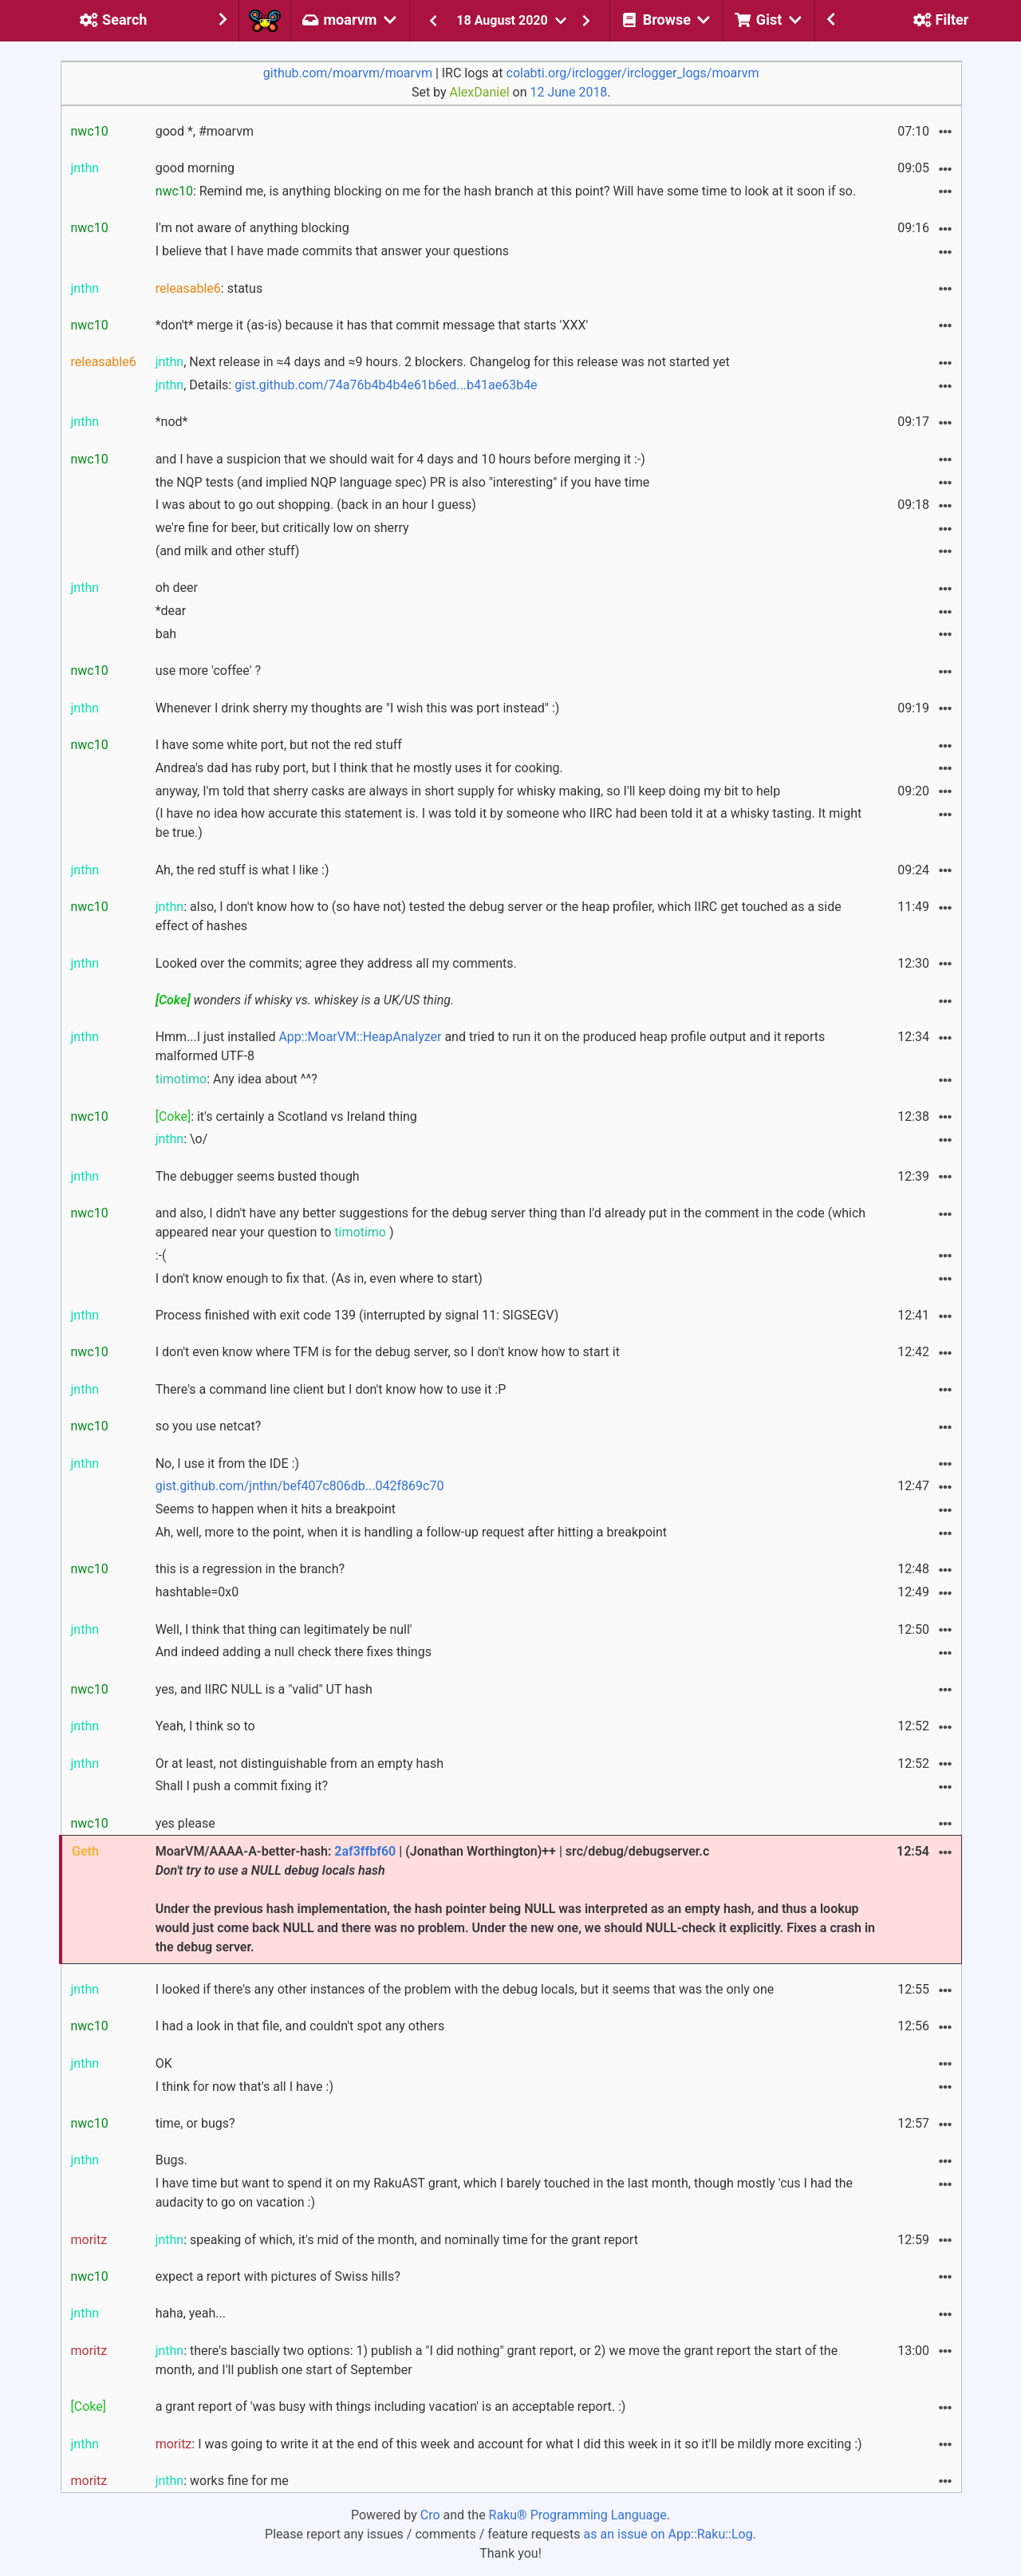  Describe the element at coordinates (228, 550) in the screenshot. I see `(and milk and other stuff)` at that location.